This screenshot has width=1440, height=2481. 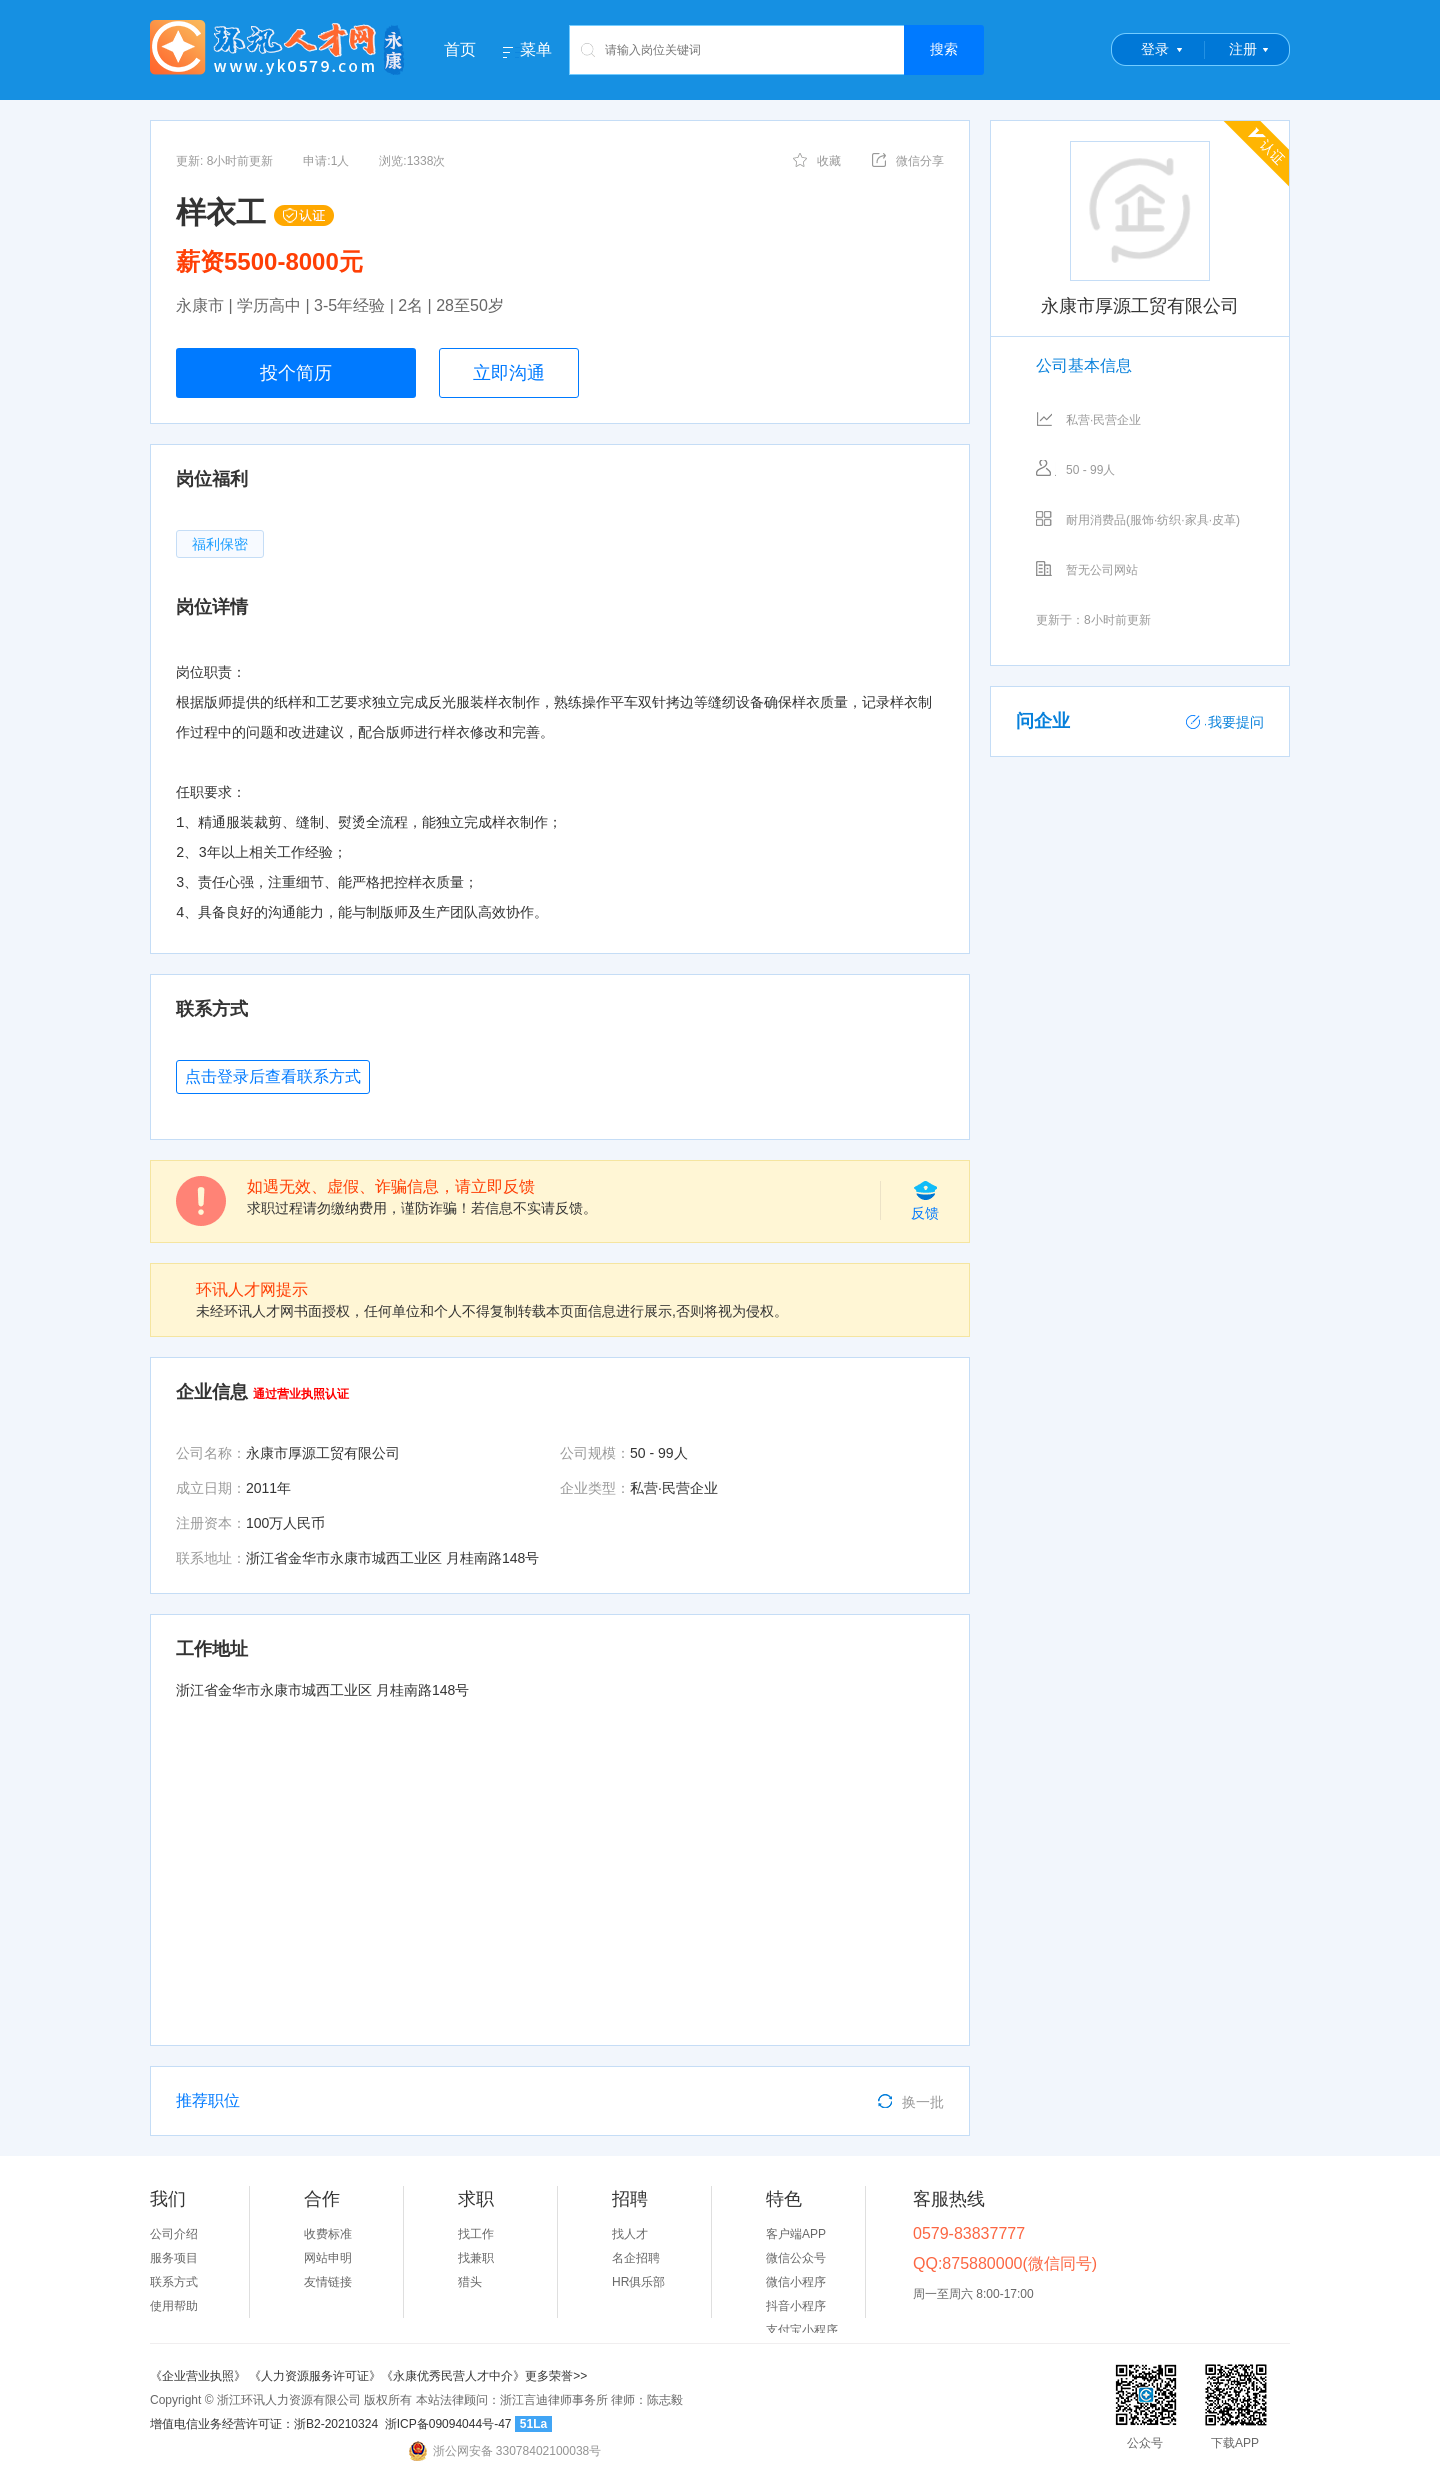 I want to click on 《永康优秀民营人才中介》, so click(x=453, y=2376).